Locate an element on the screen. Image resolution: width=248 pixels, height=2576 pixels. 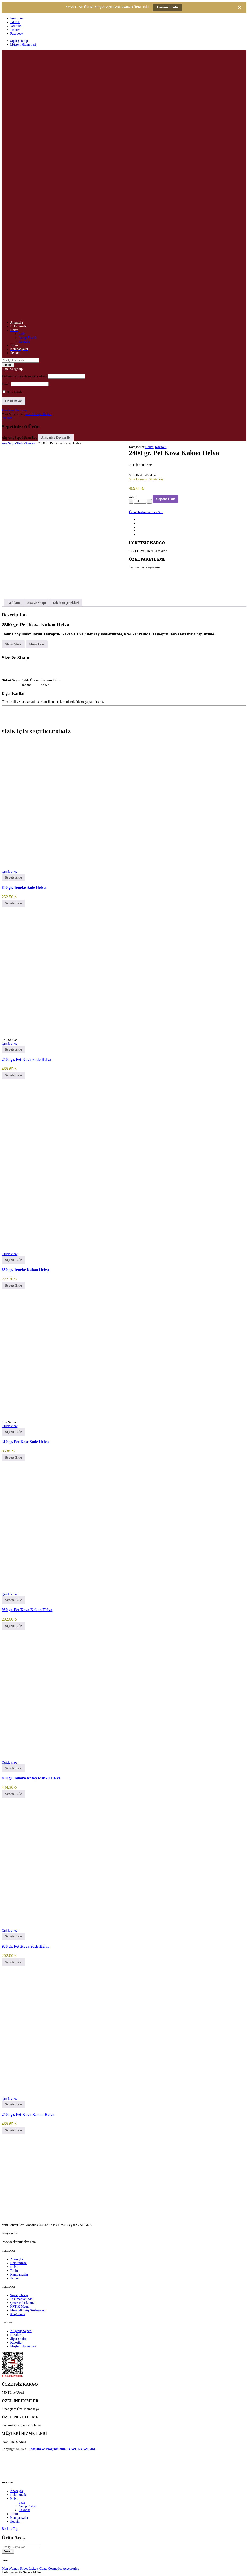
Kakaolu is located at coordinates (31, 443).